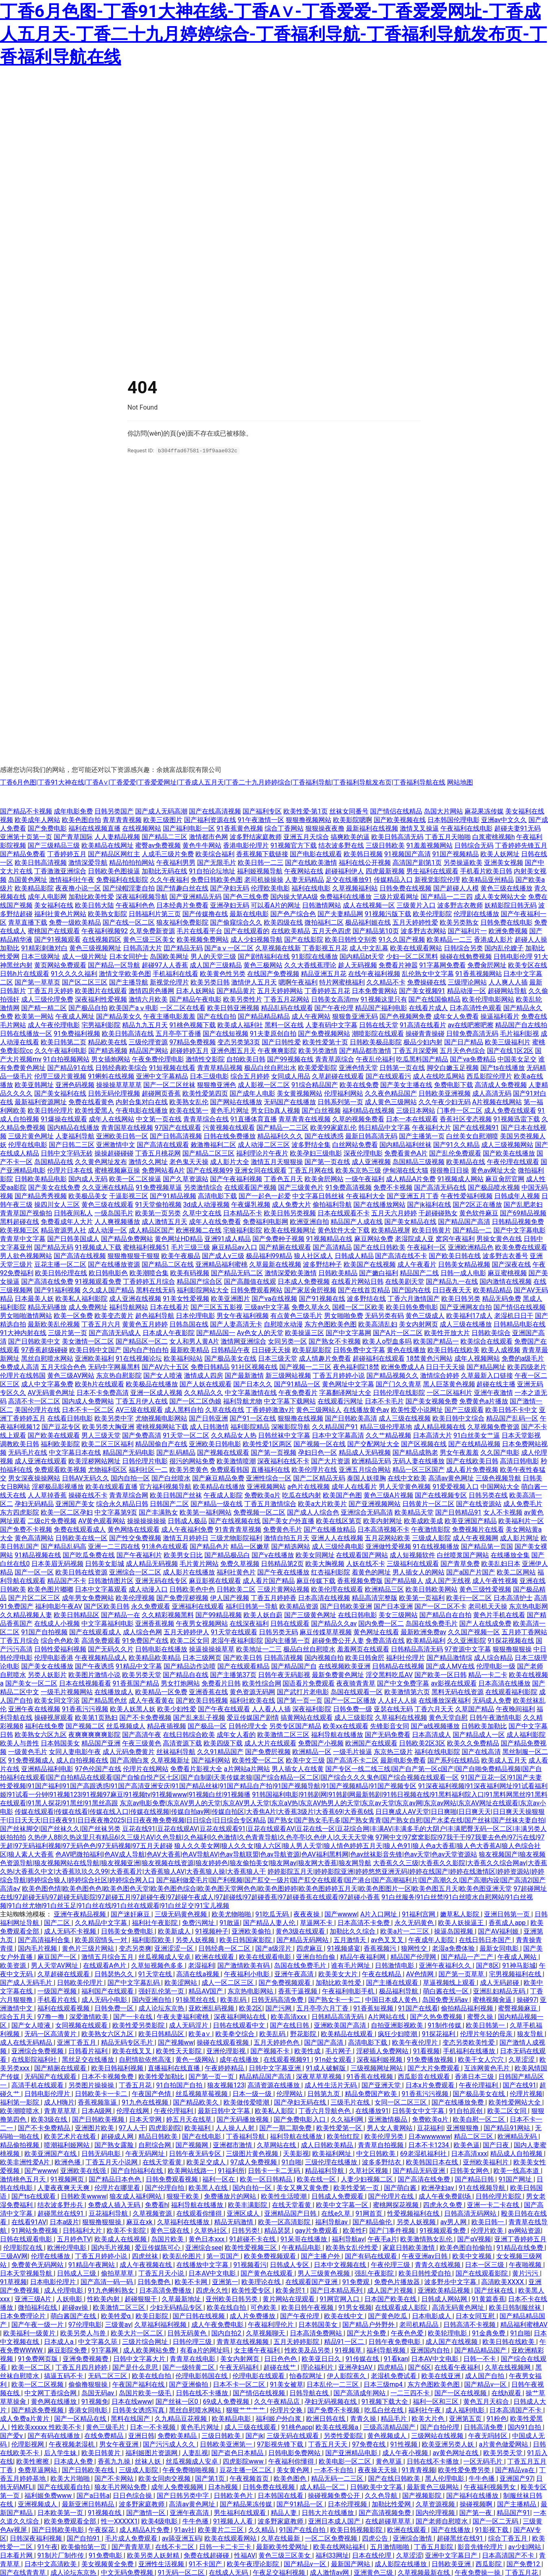 The image size is (548, 2576). Describe the element at coordinates (200, 2213) in the screenshot. I see `在线观看你懂得` at that location.